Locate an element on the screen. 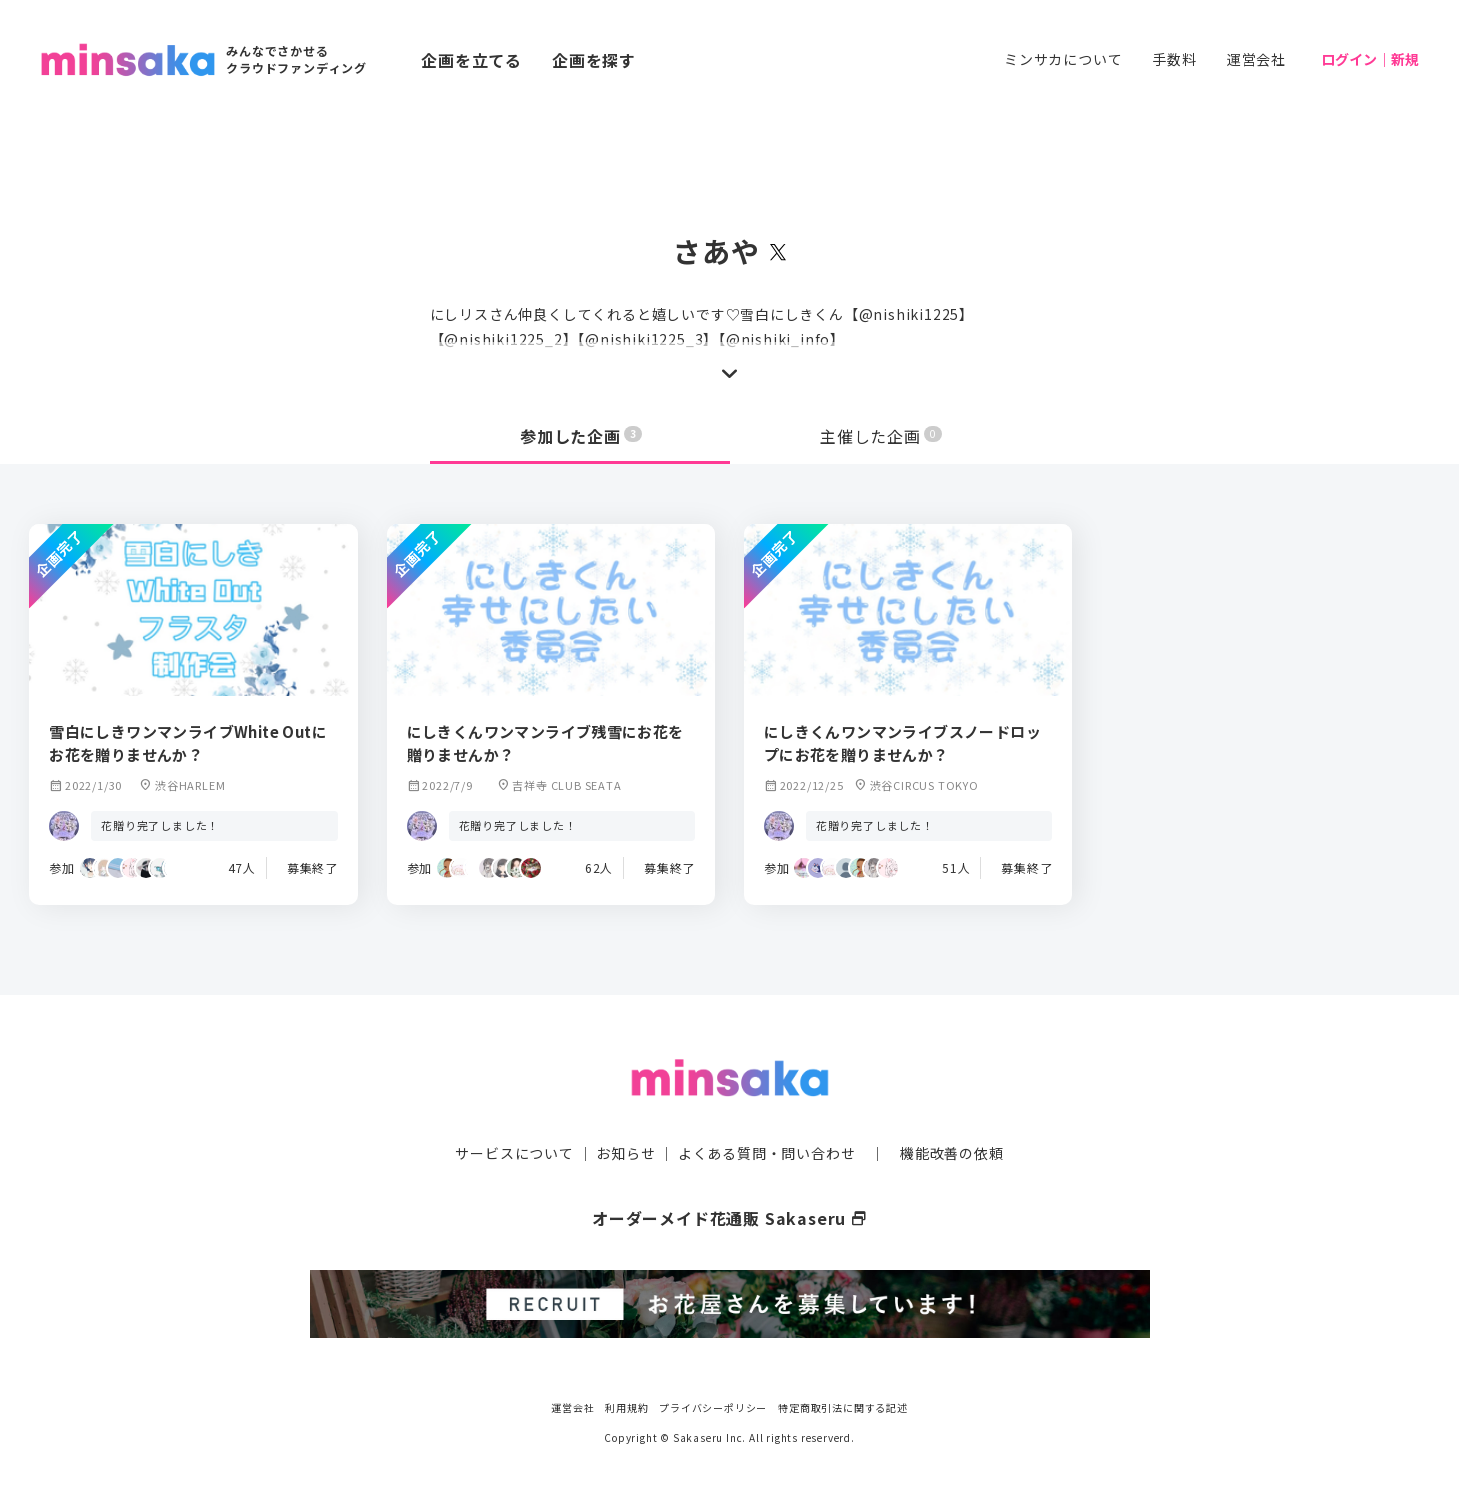  よくある質問・問い合わせ is located at coordinates (767, 1153).